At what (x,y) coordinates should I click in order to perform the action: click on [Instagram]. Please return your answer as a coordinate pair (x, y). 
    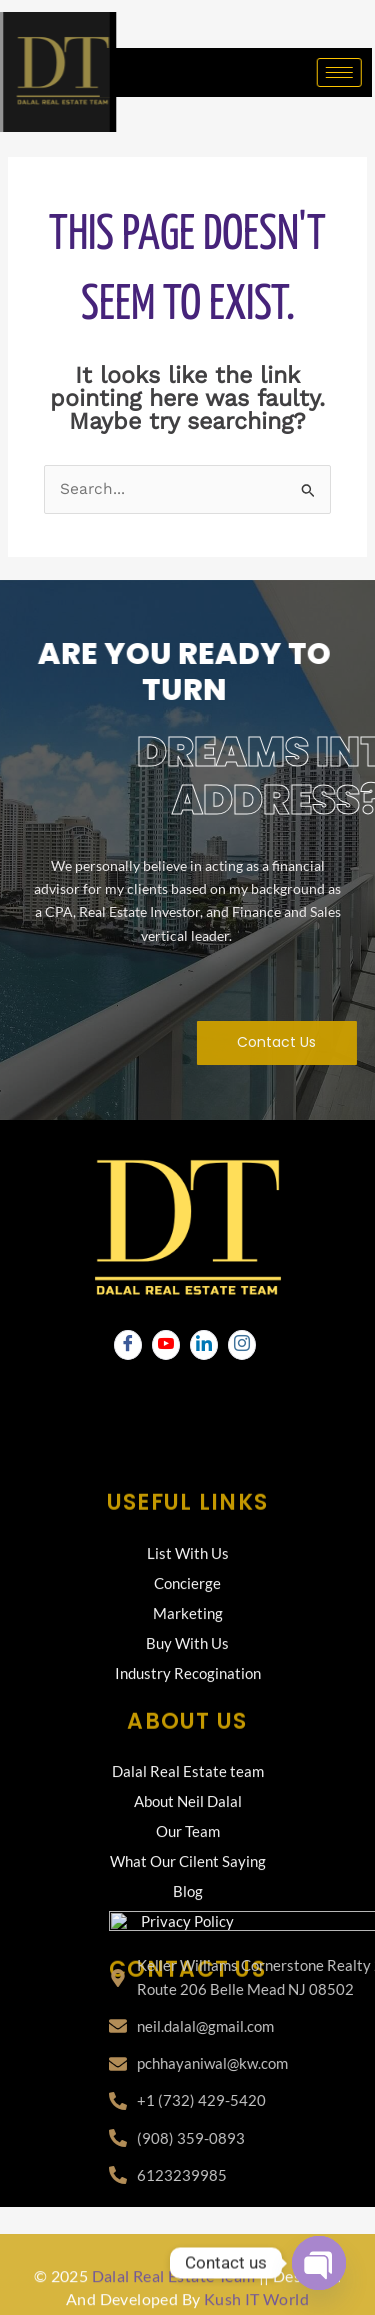
    Looking at the image, I should click on (242, 1345).